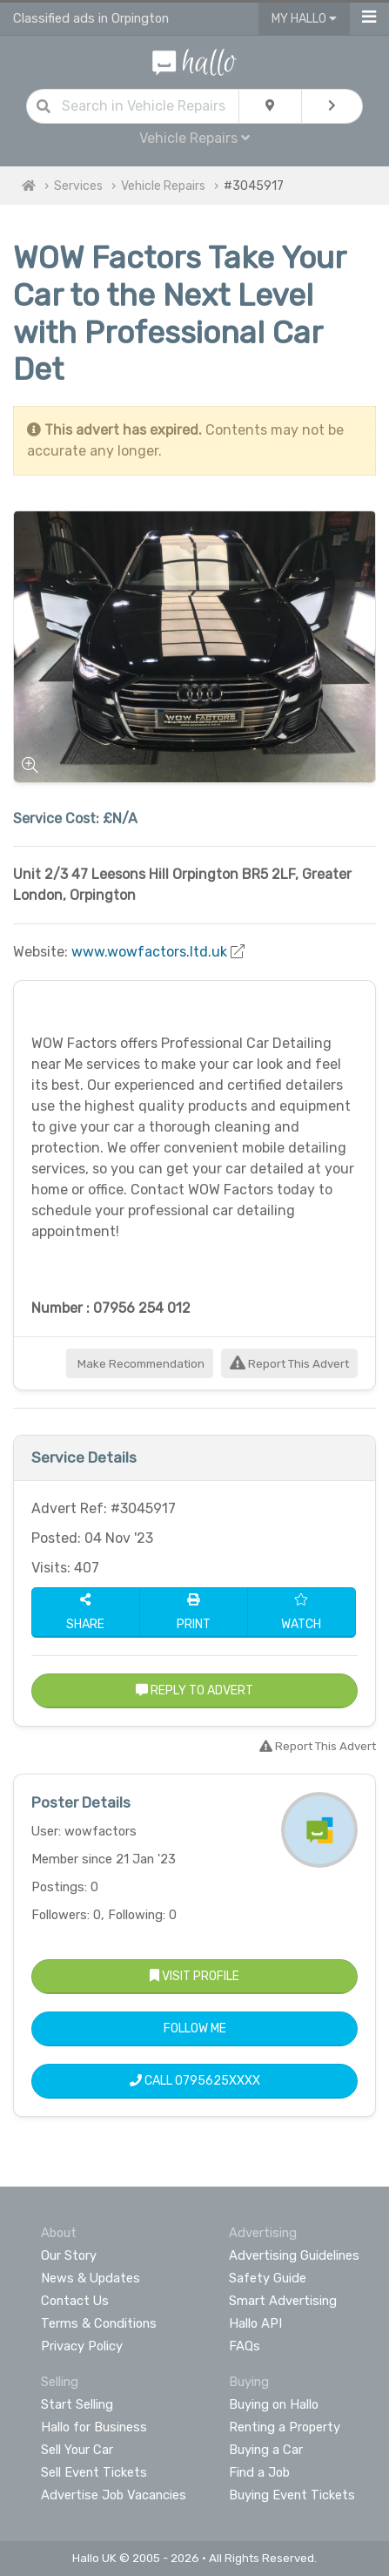 This screenshot has width=389, height=2576. Describe the element at coordinates (140, 1363) in the screenshot. I see `Make Recommendation` at that location.